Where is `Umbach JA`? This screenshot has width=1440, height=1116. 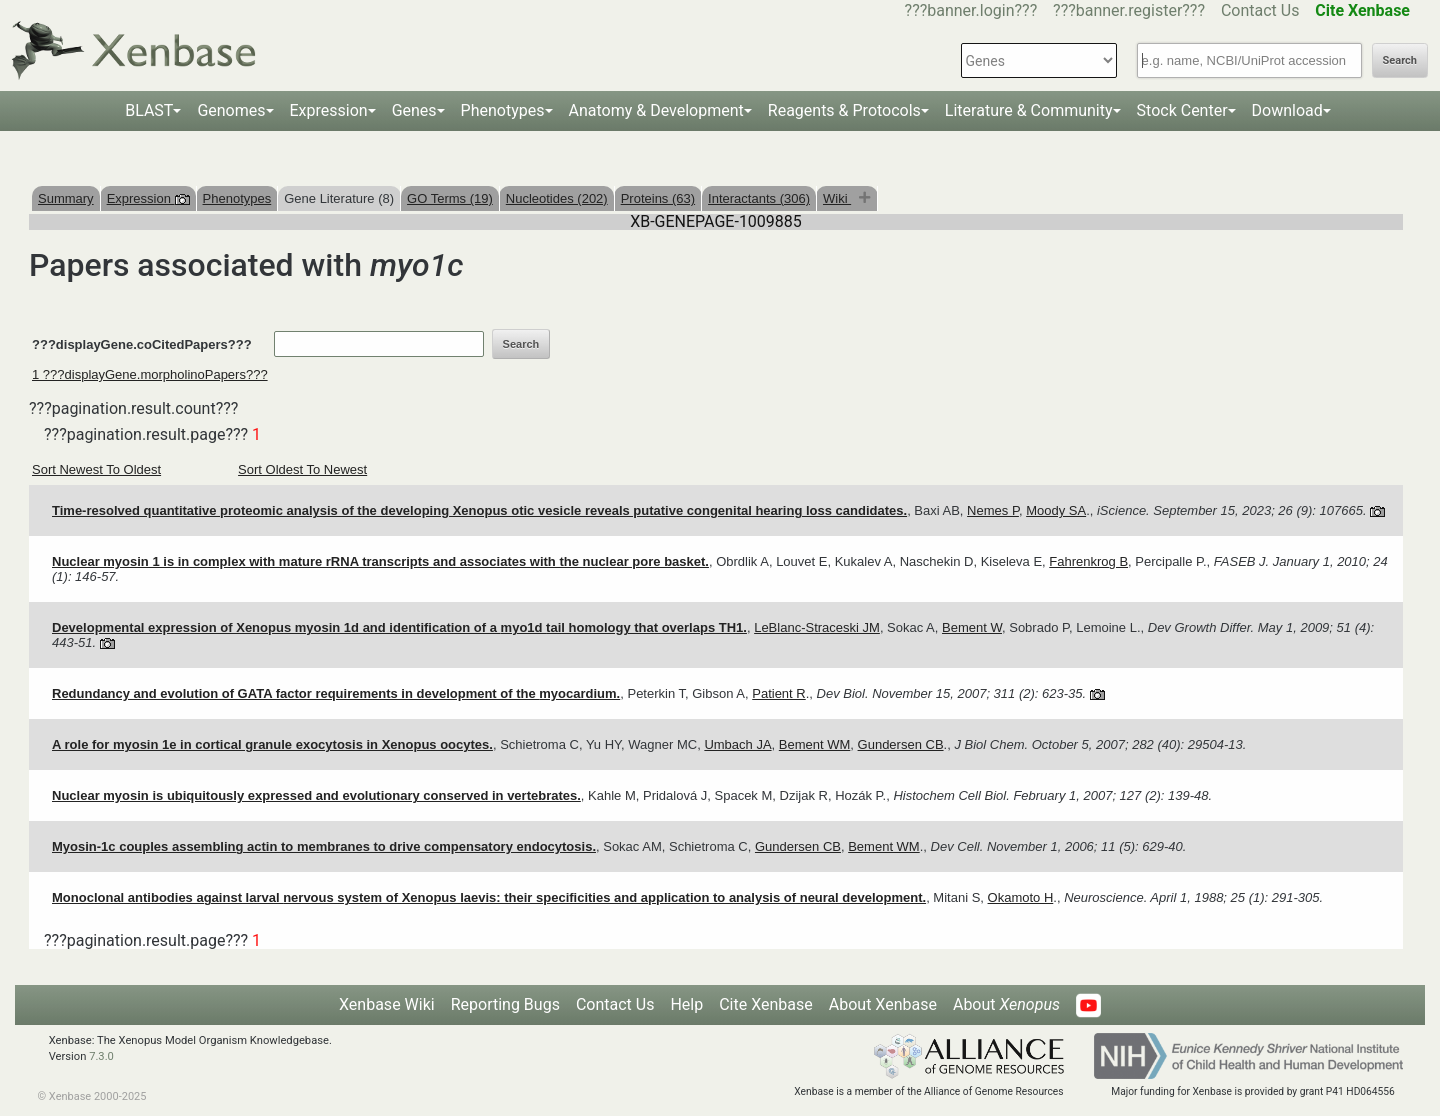
Umbach JA is located at coordinates (737, 744).